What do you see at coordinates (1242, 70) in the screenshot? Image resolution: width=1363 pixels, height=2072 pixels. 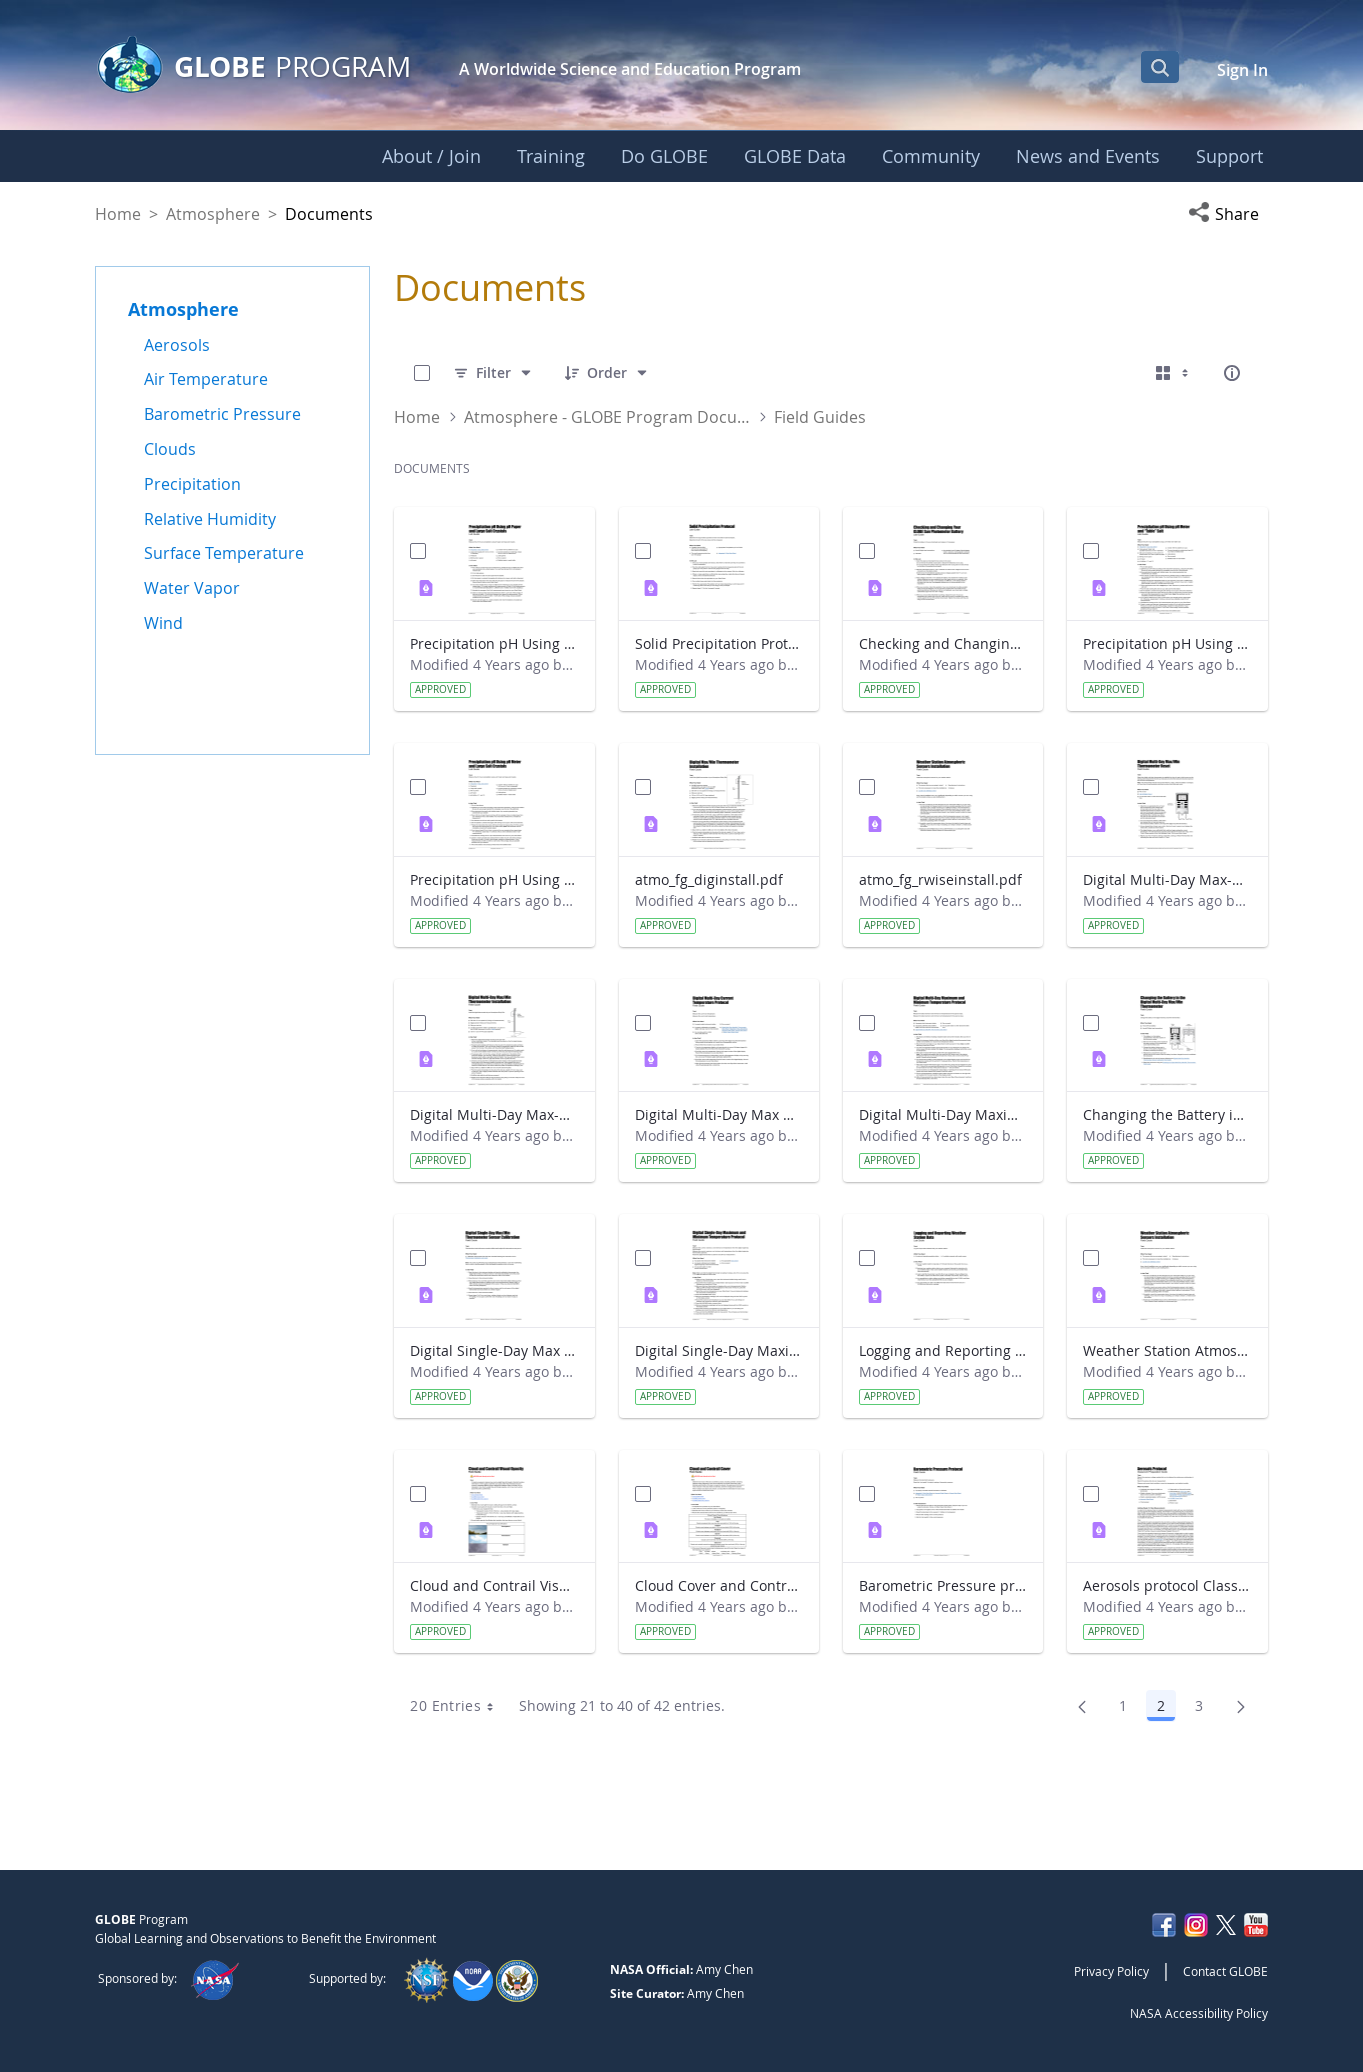 I see `Sign In` at bounding box center [1242, 70].